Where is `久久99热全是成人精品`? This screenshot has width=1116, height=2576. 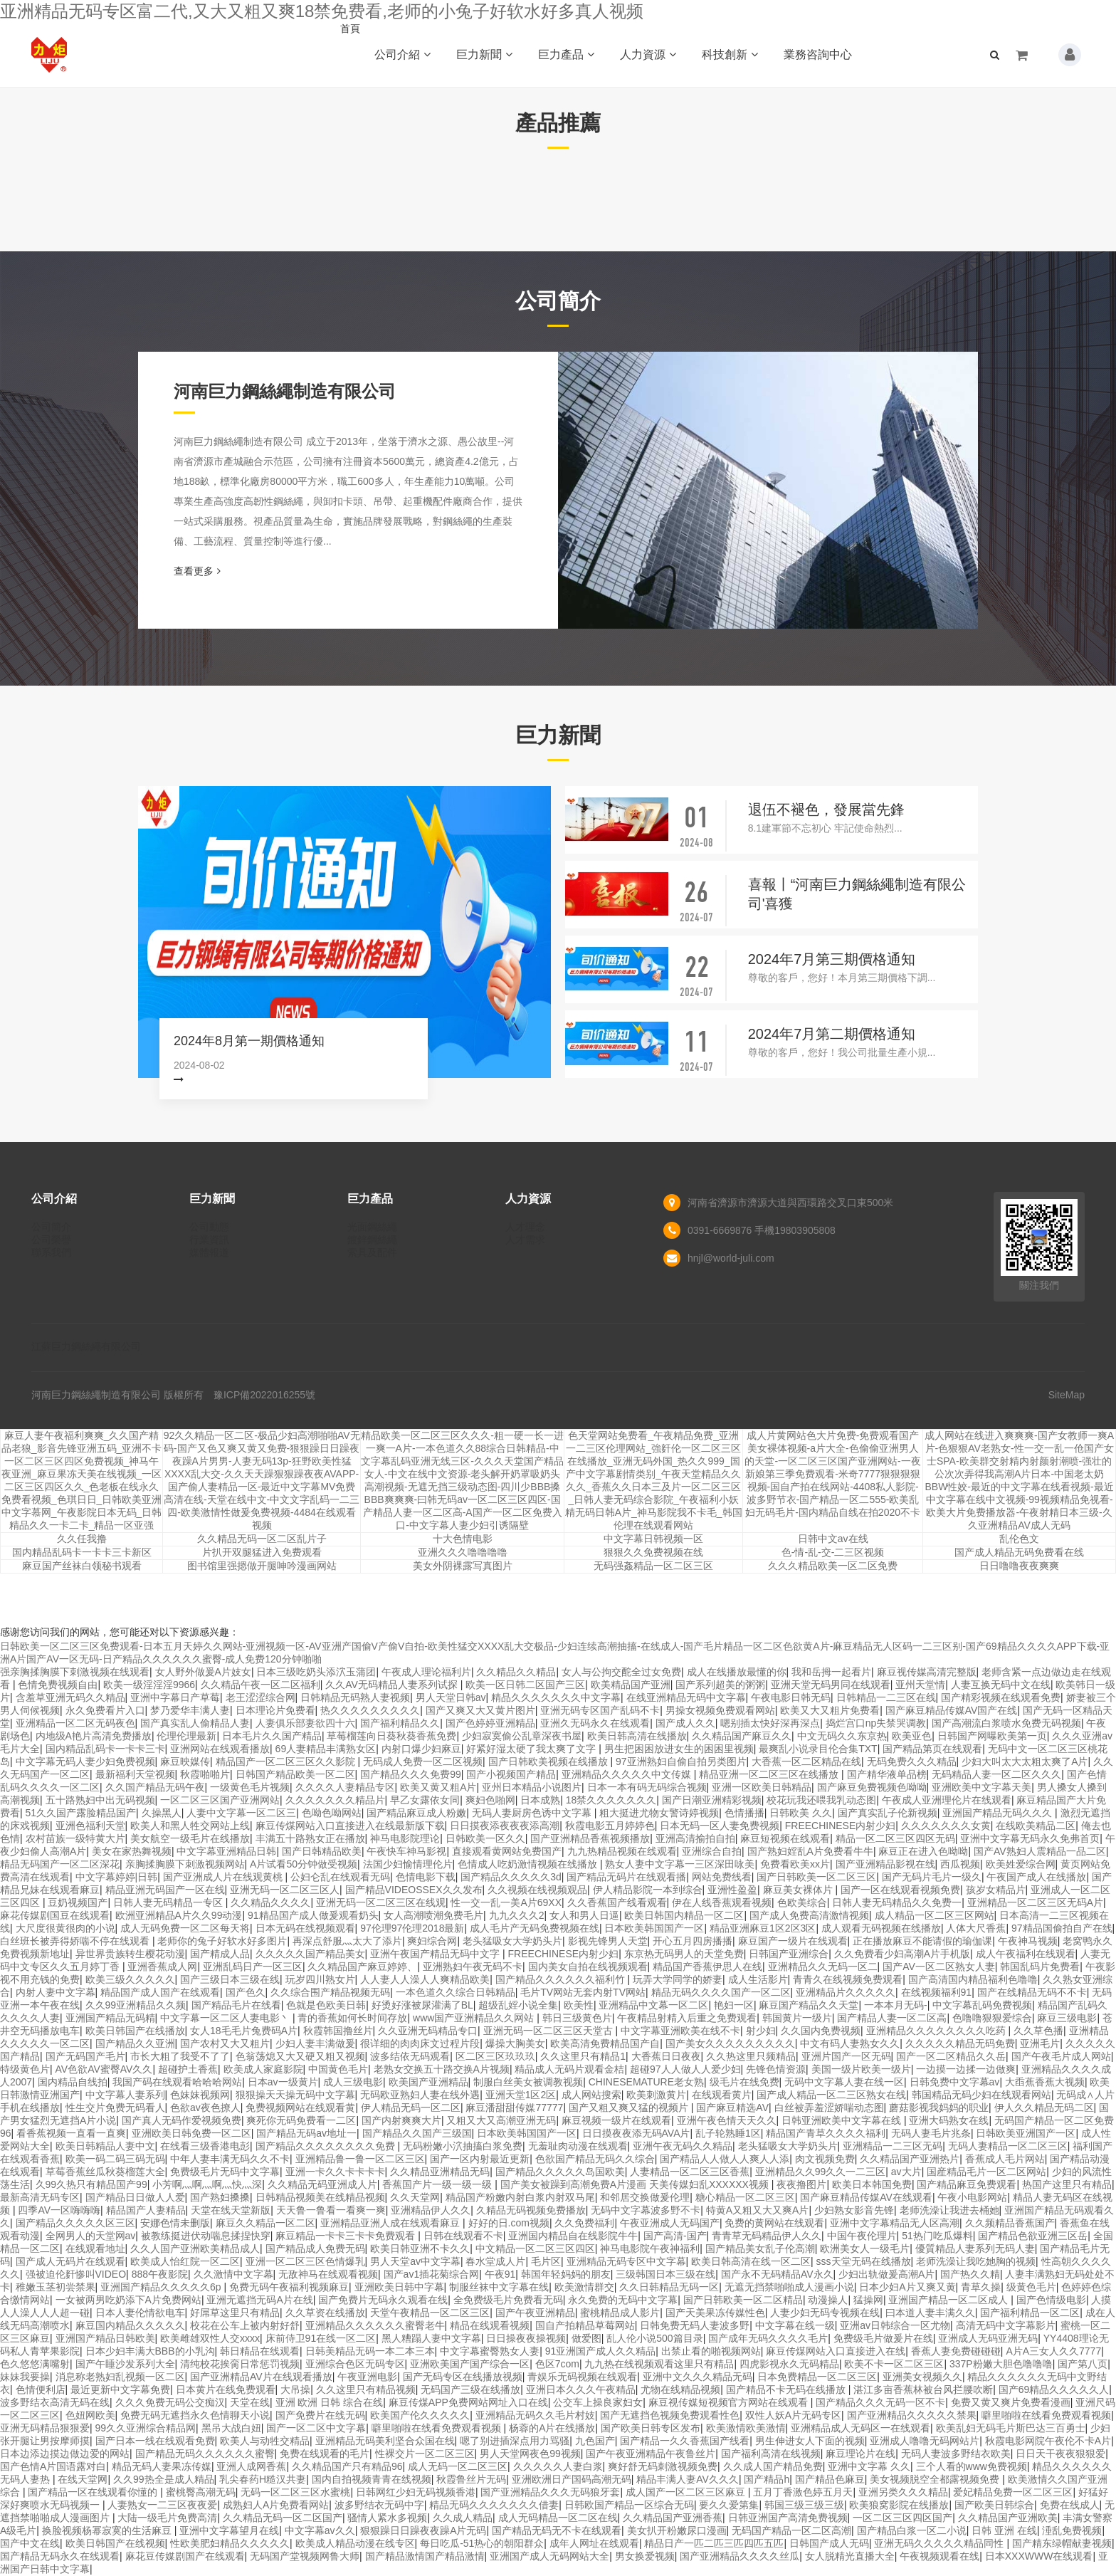 久久99热全是成人精品 is located at coordinates (163, 2479).